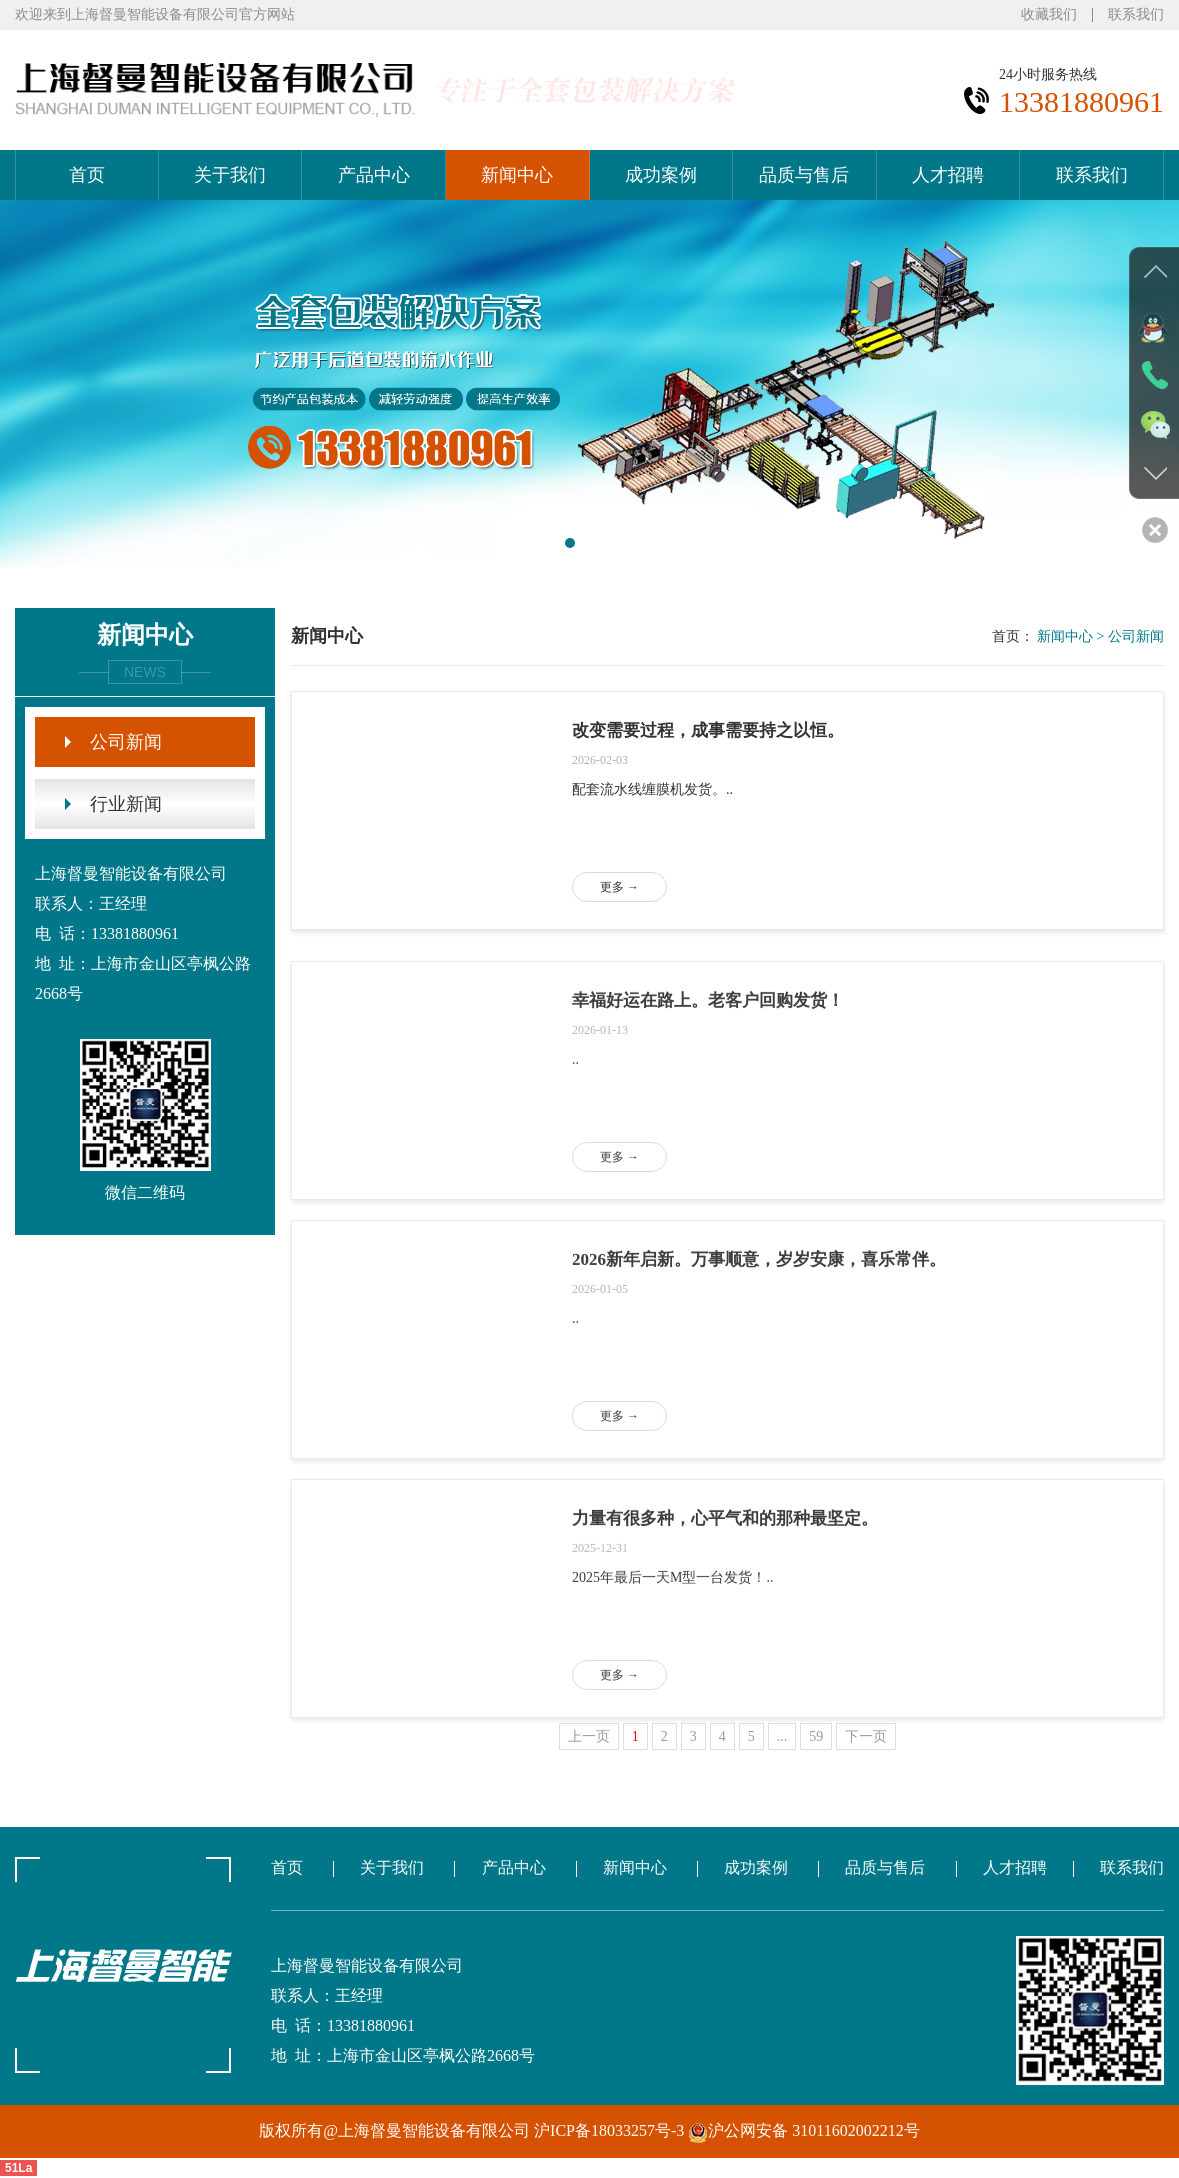  What do you see at coordinates (1136, 15) in the screenshot?
I see `联系我们` at bounding box center [1136, 15].